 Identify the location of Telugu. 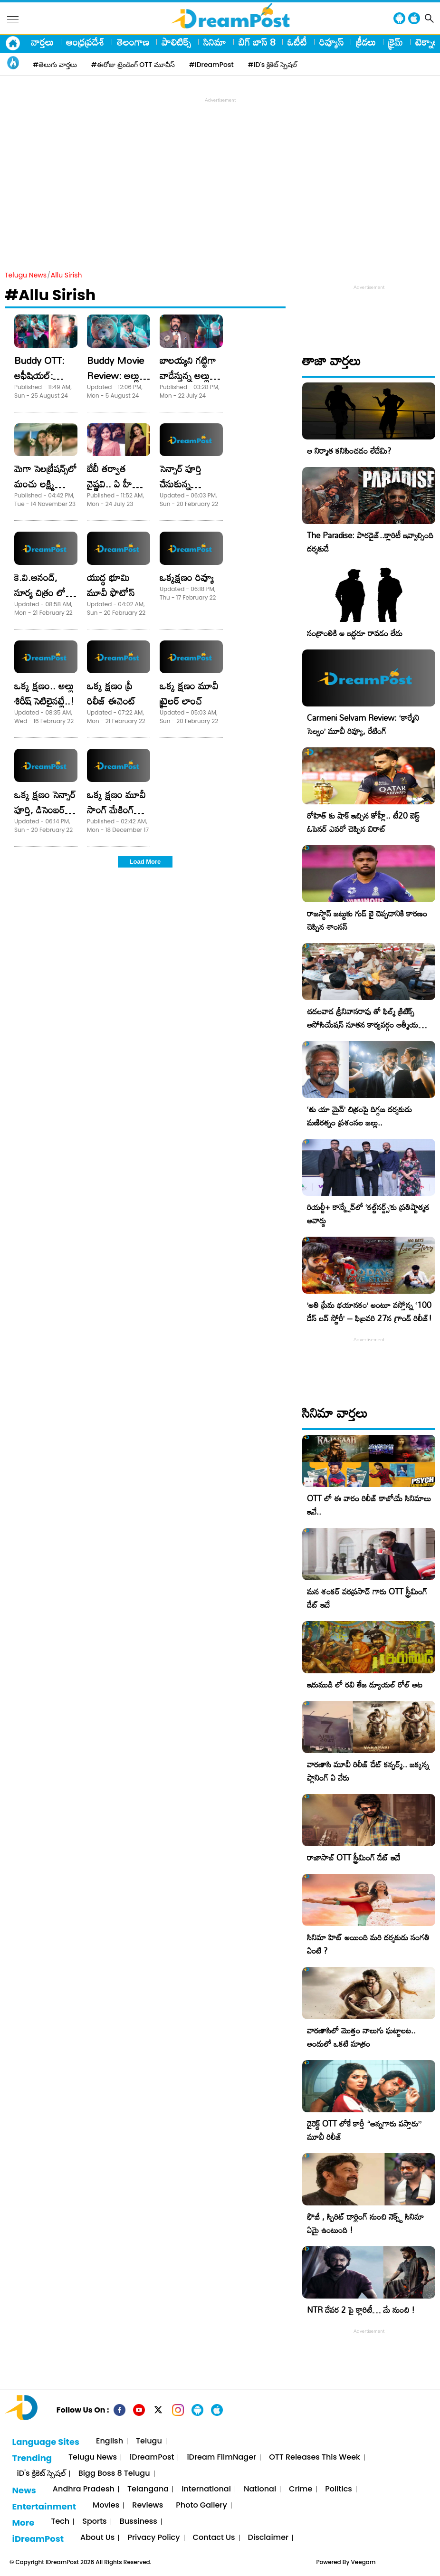
(149, 2441).